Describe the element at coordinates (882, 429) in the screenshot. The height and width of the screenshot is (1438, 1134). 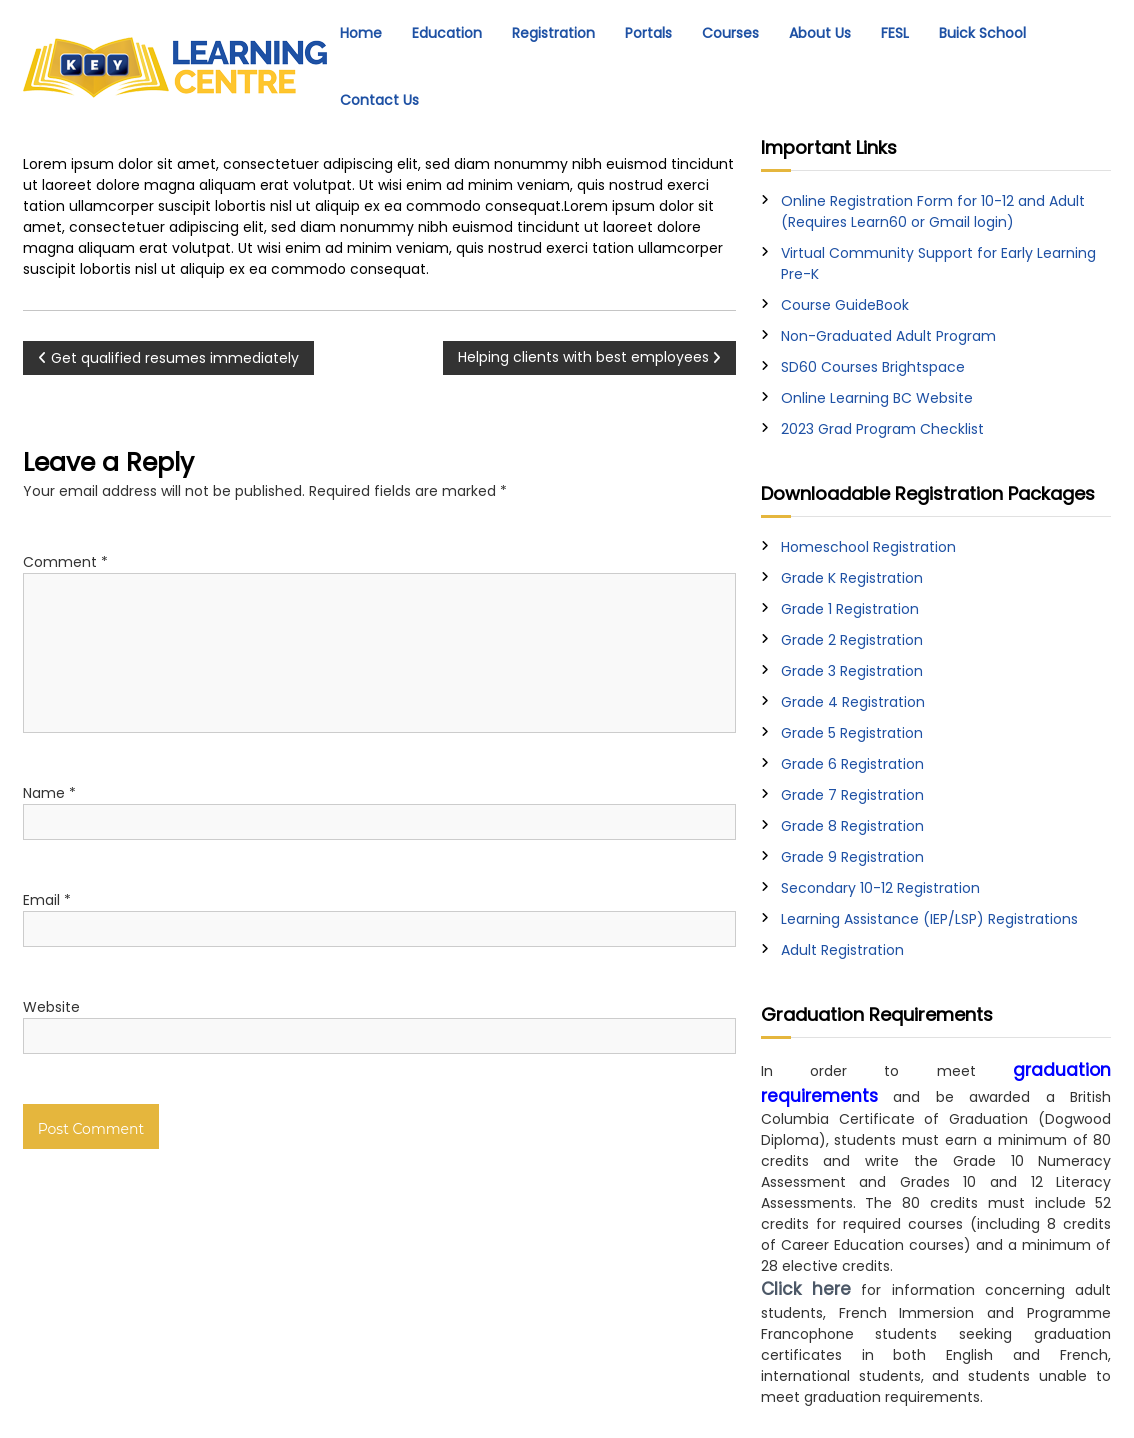
I see `2023 Grad Program Checklist` at that location.